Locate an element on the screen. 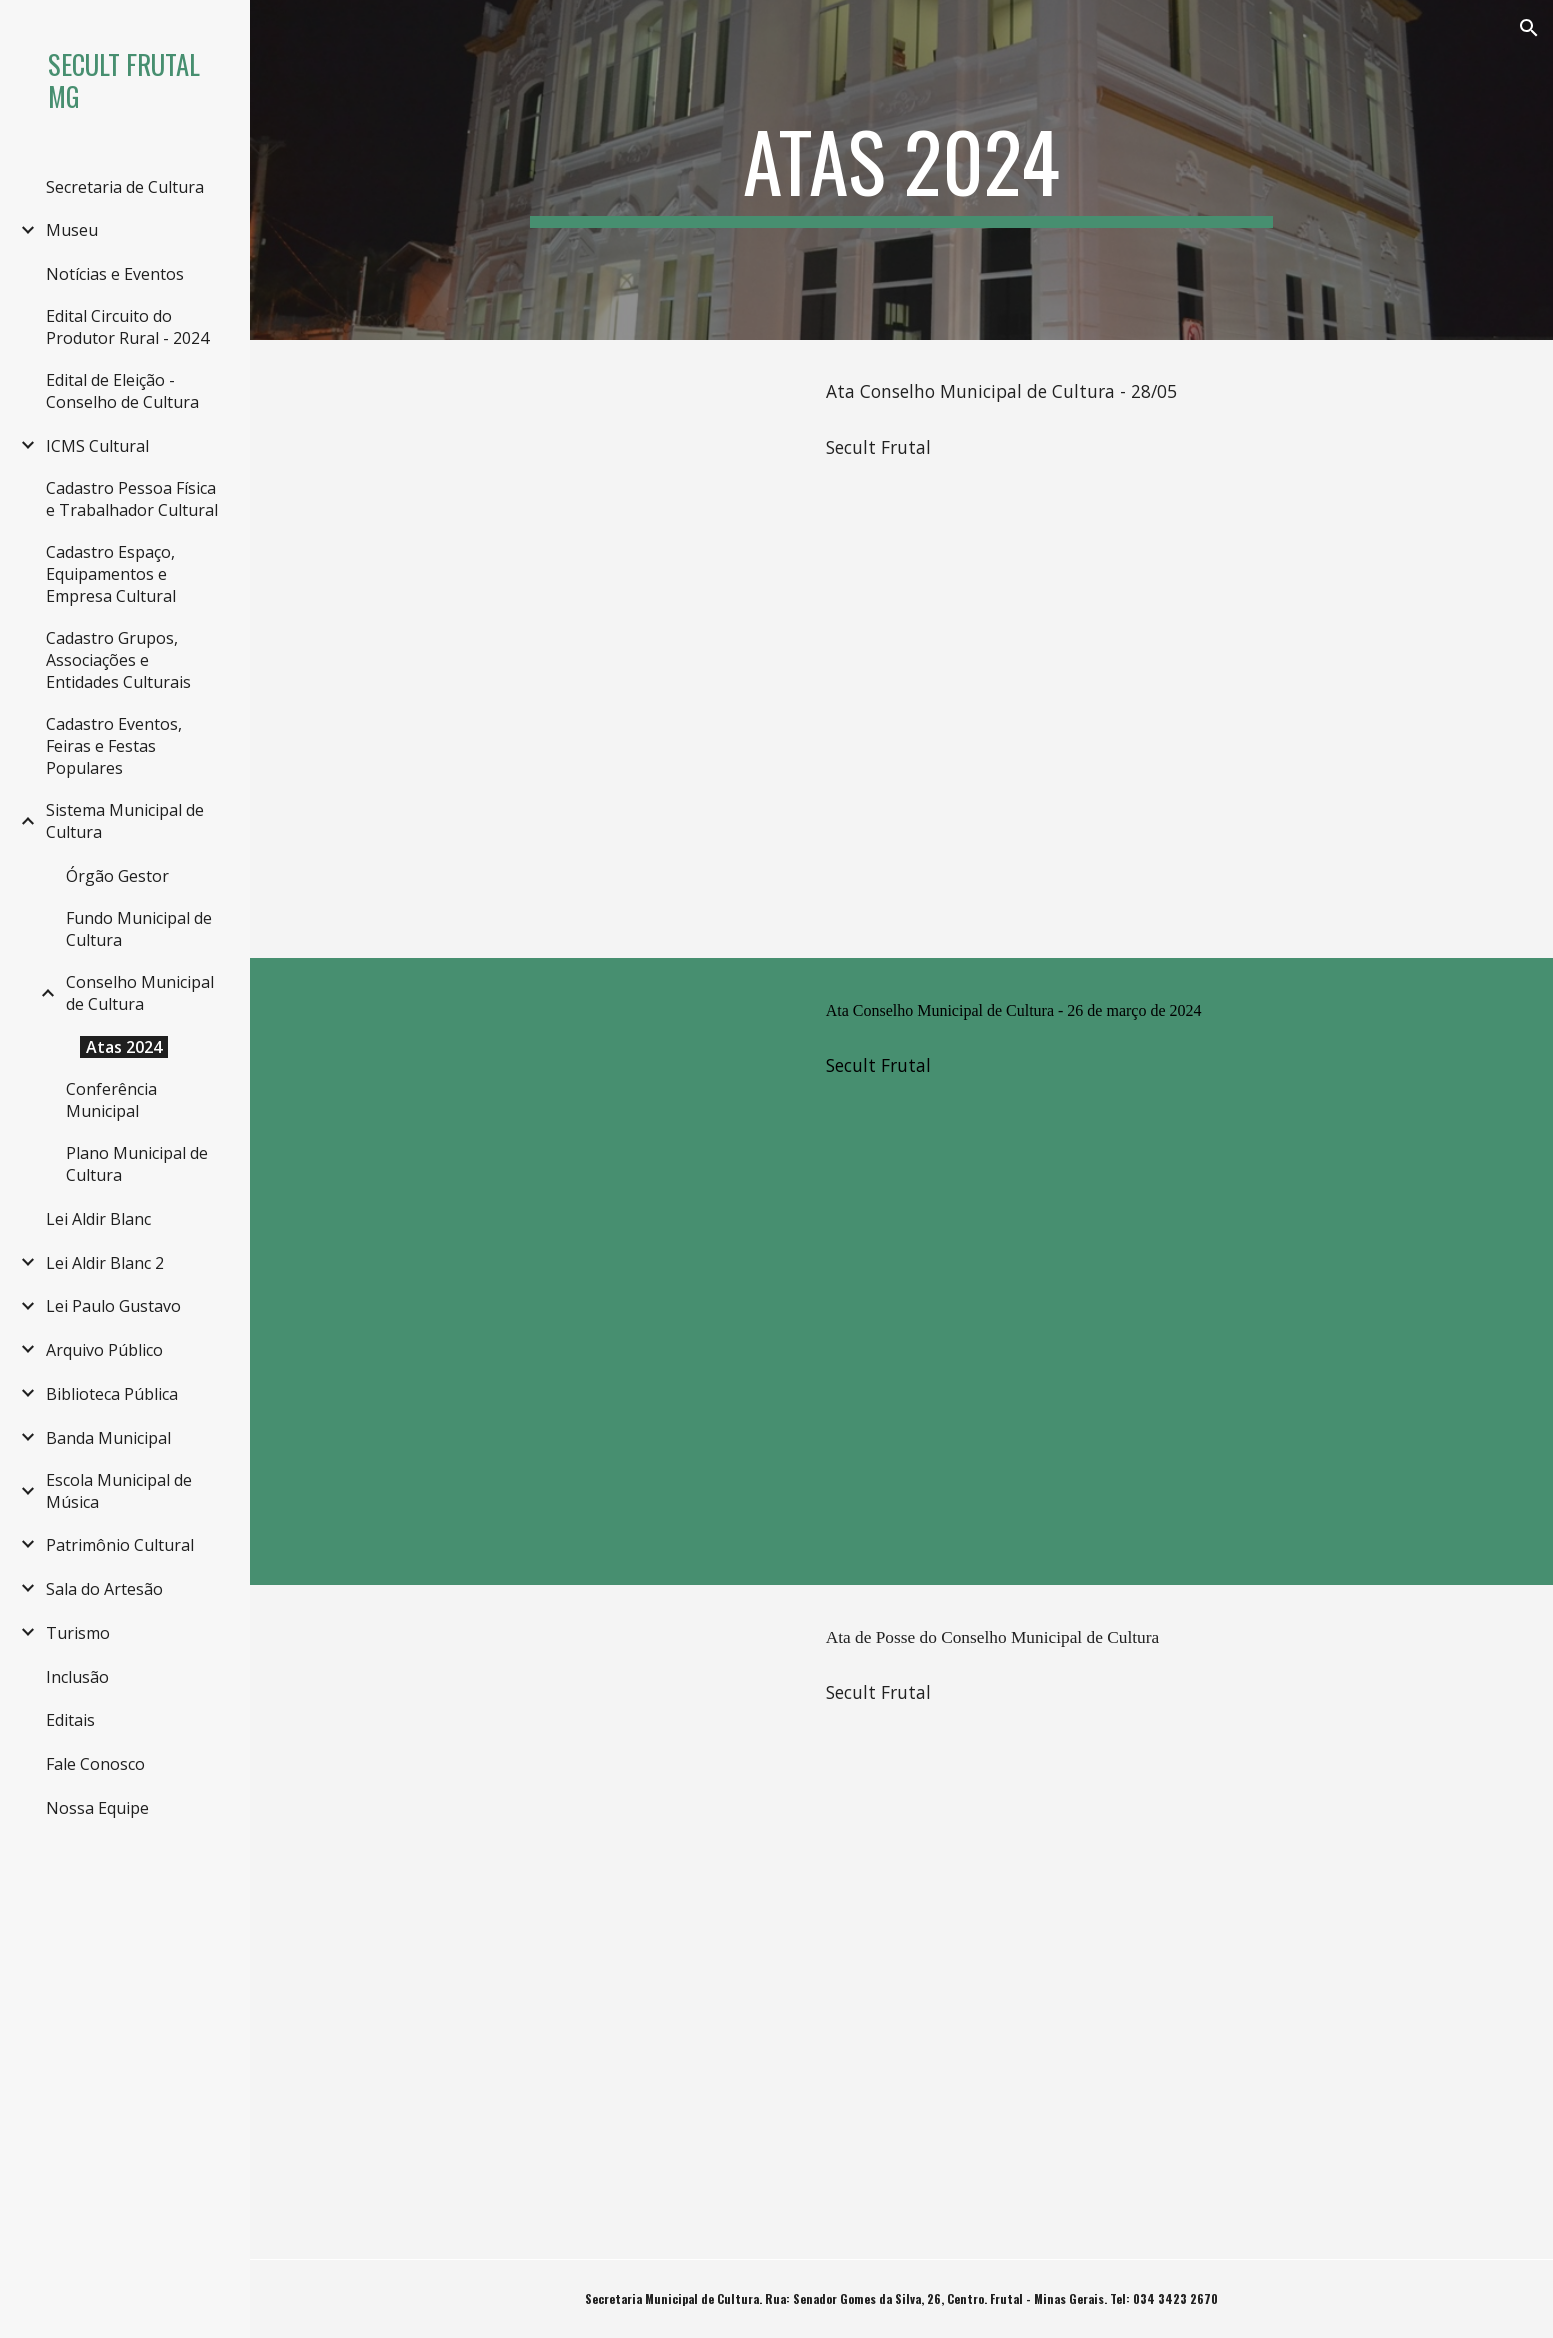  Biblioteca Pública [link] is located at coordinates (112, 1394).